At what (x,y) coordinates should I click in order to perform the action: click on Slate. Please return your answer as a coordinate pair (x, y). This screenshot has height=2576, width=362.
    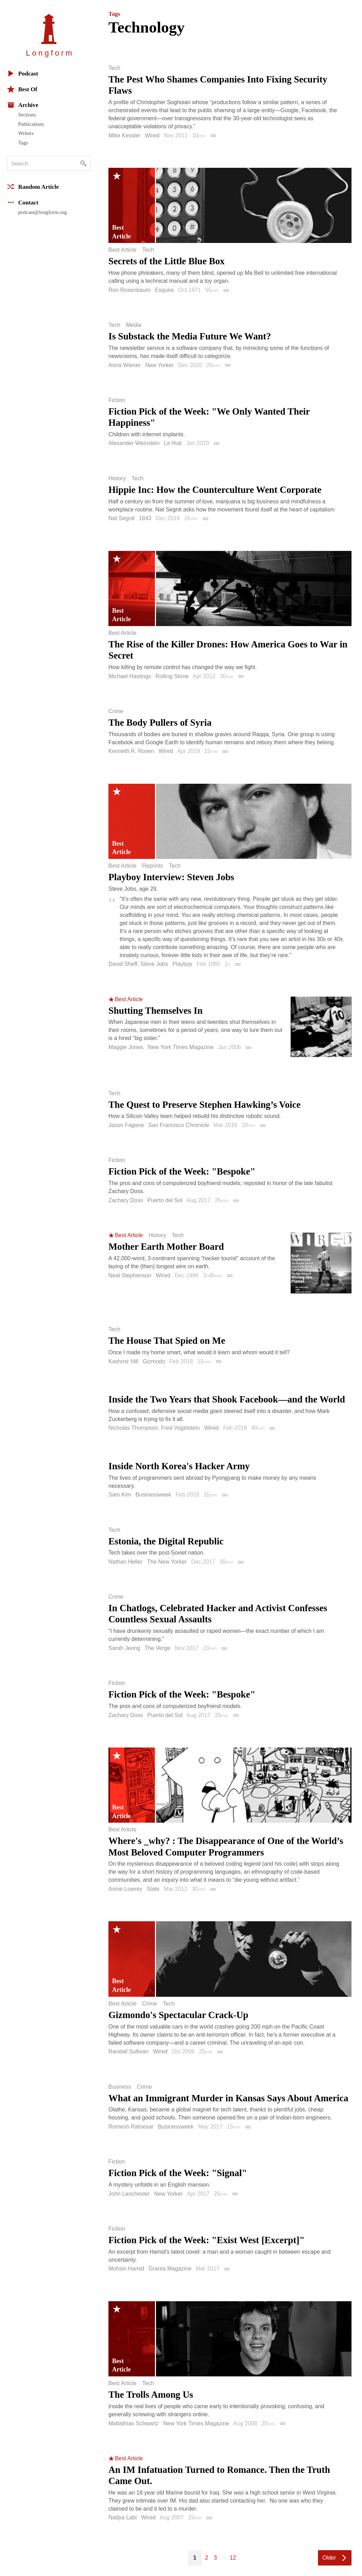
    Looking at the image, I should click on (153, 1889).